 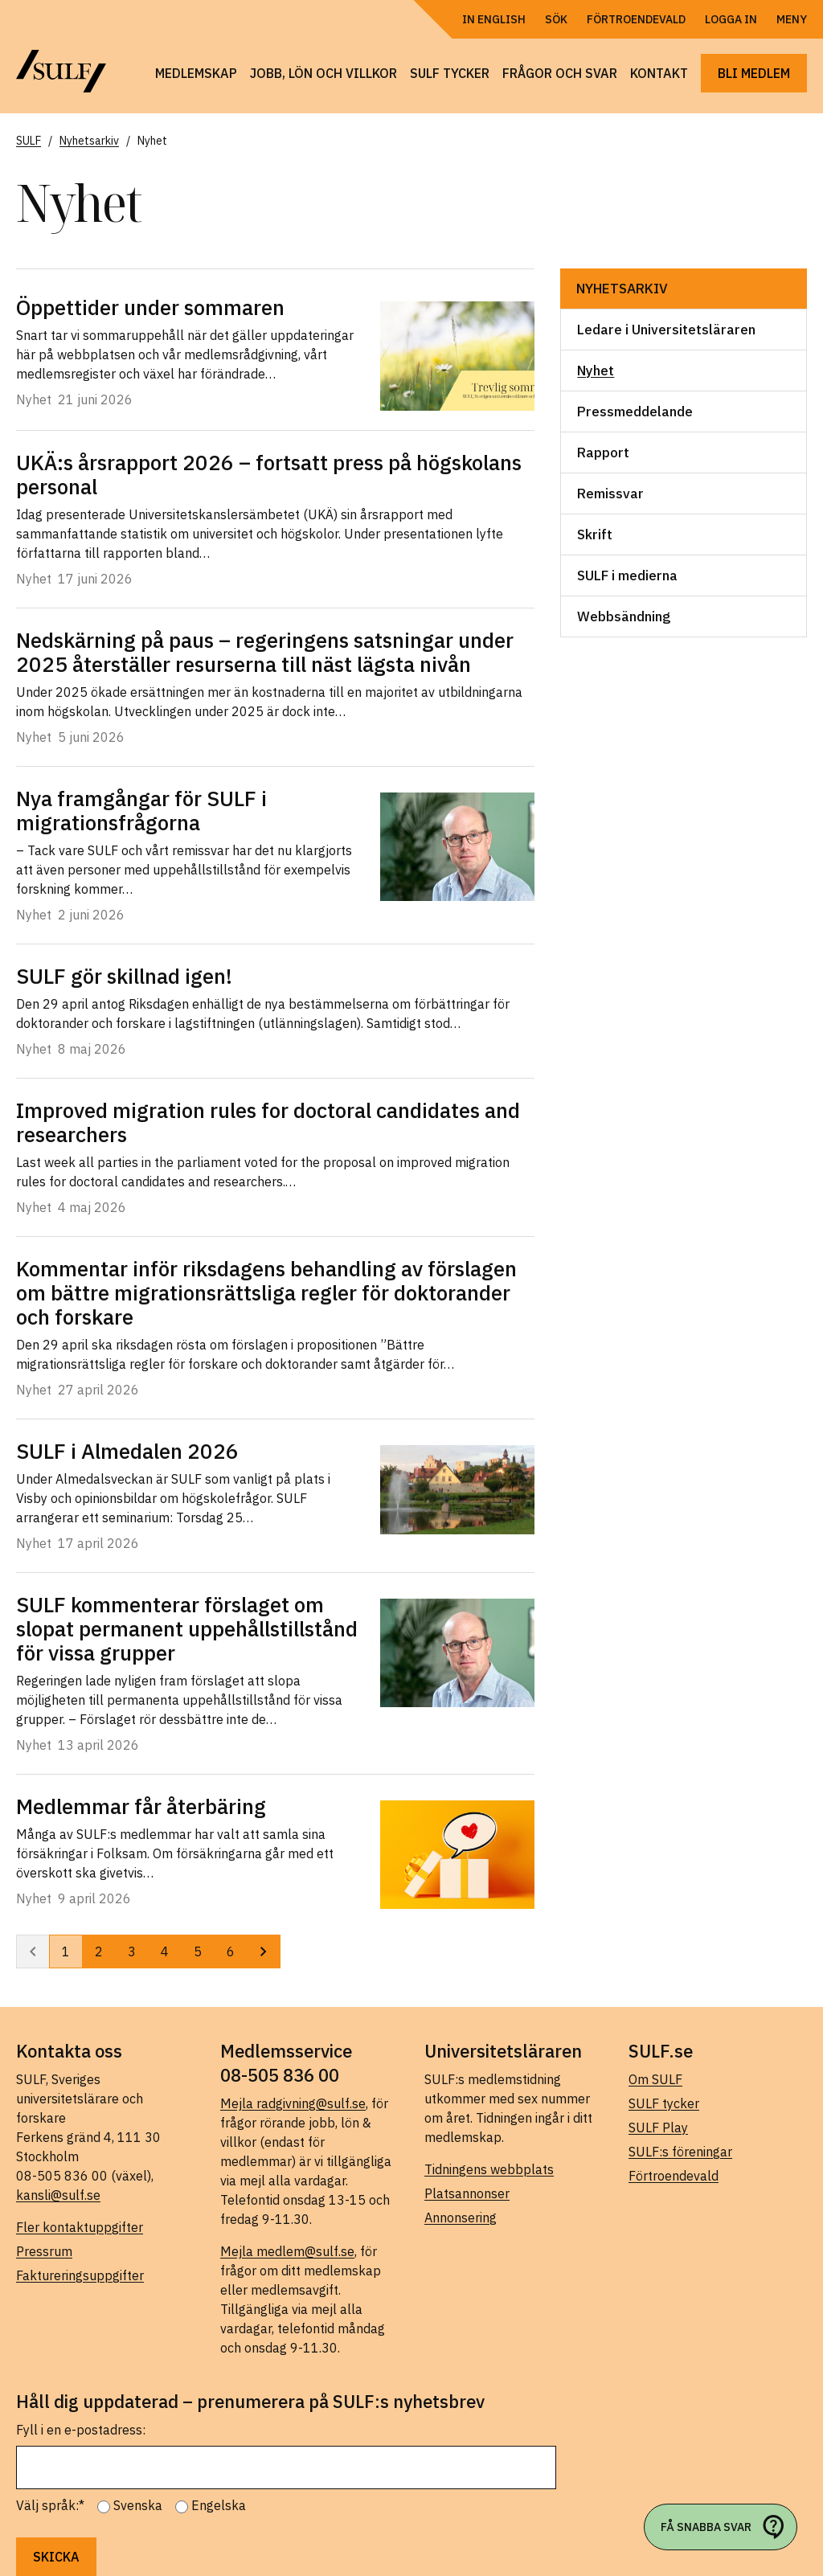 I want to click on In English, so click(x=494, y=19).